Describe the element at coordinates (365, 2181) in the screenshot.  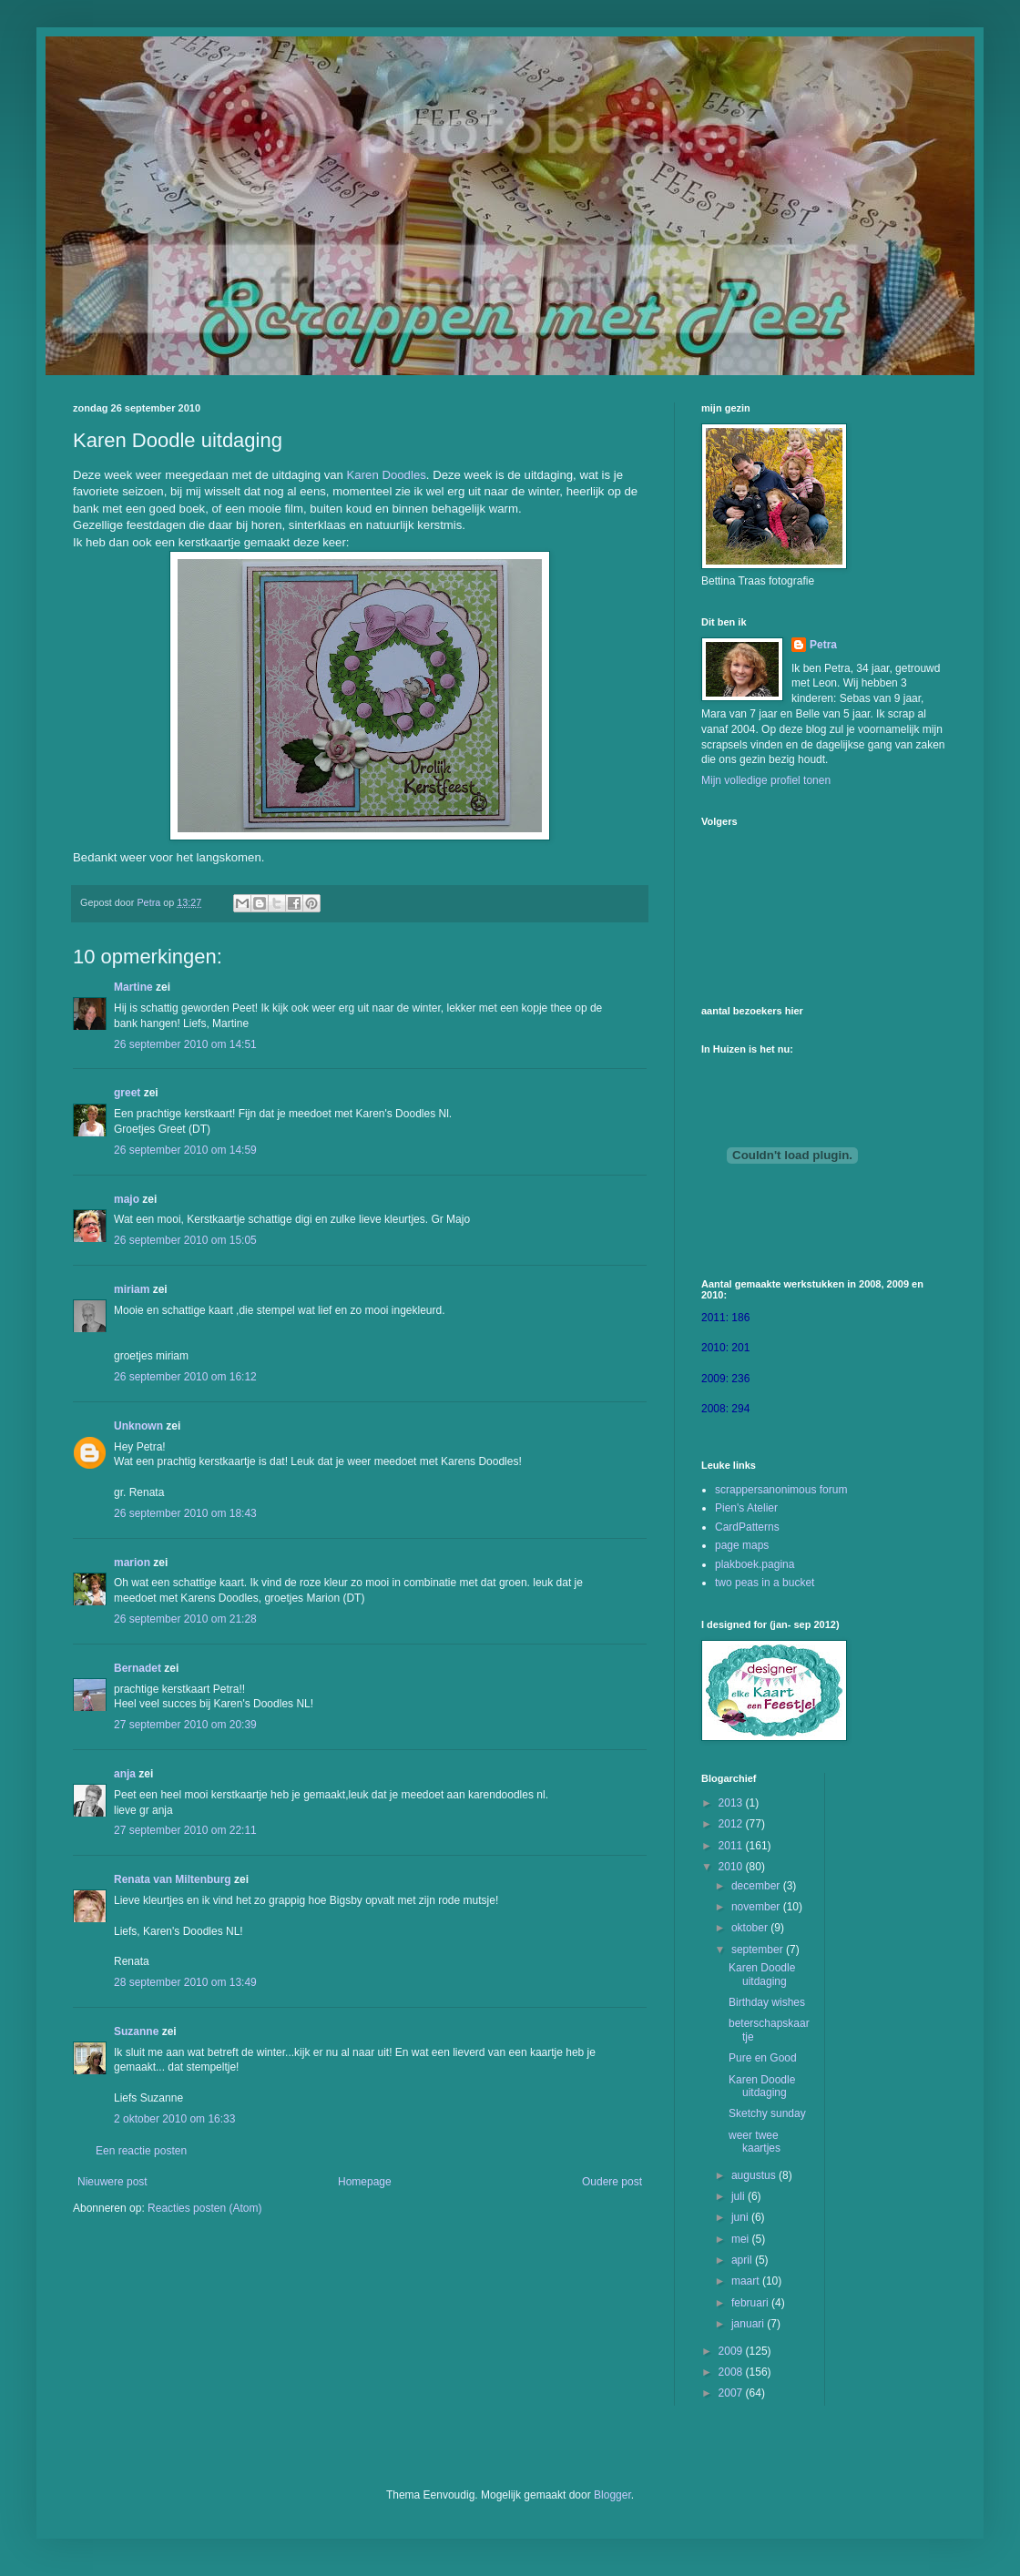
I see `Homepage` at that location.